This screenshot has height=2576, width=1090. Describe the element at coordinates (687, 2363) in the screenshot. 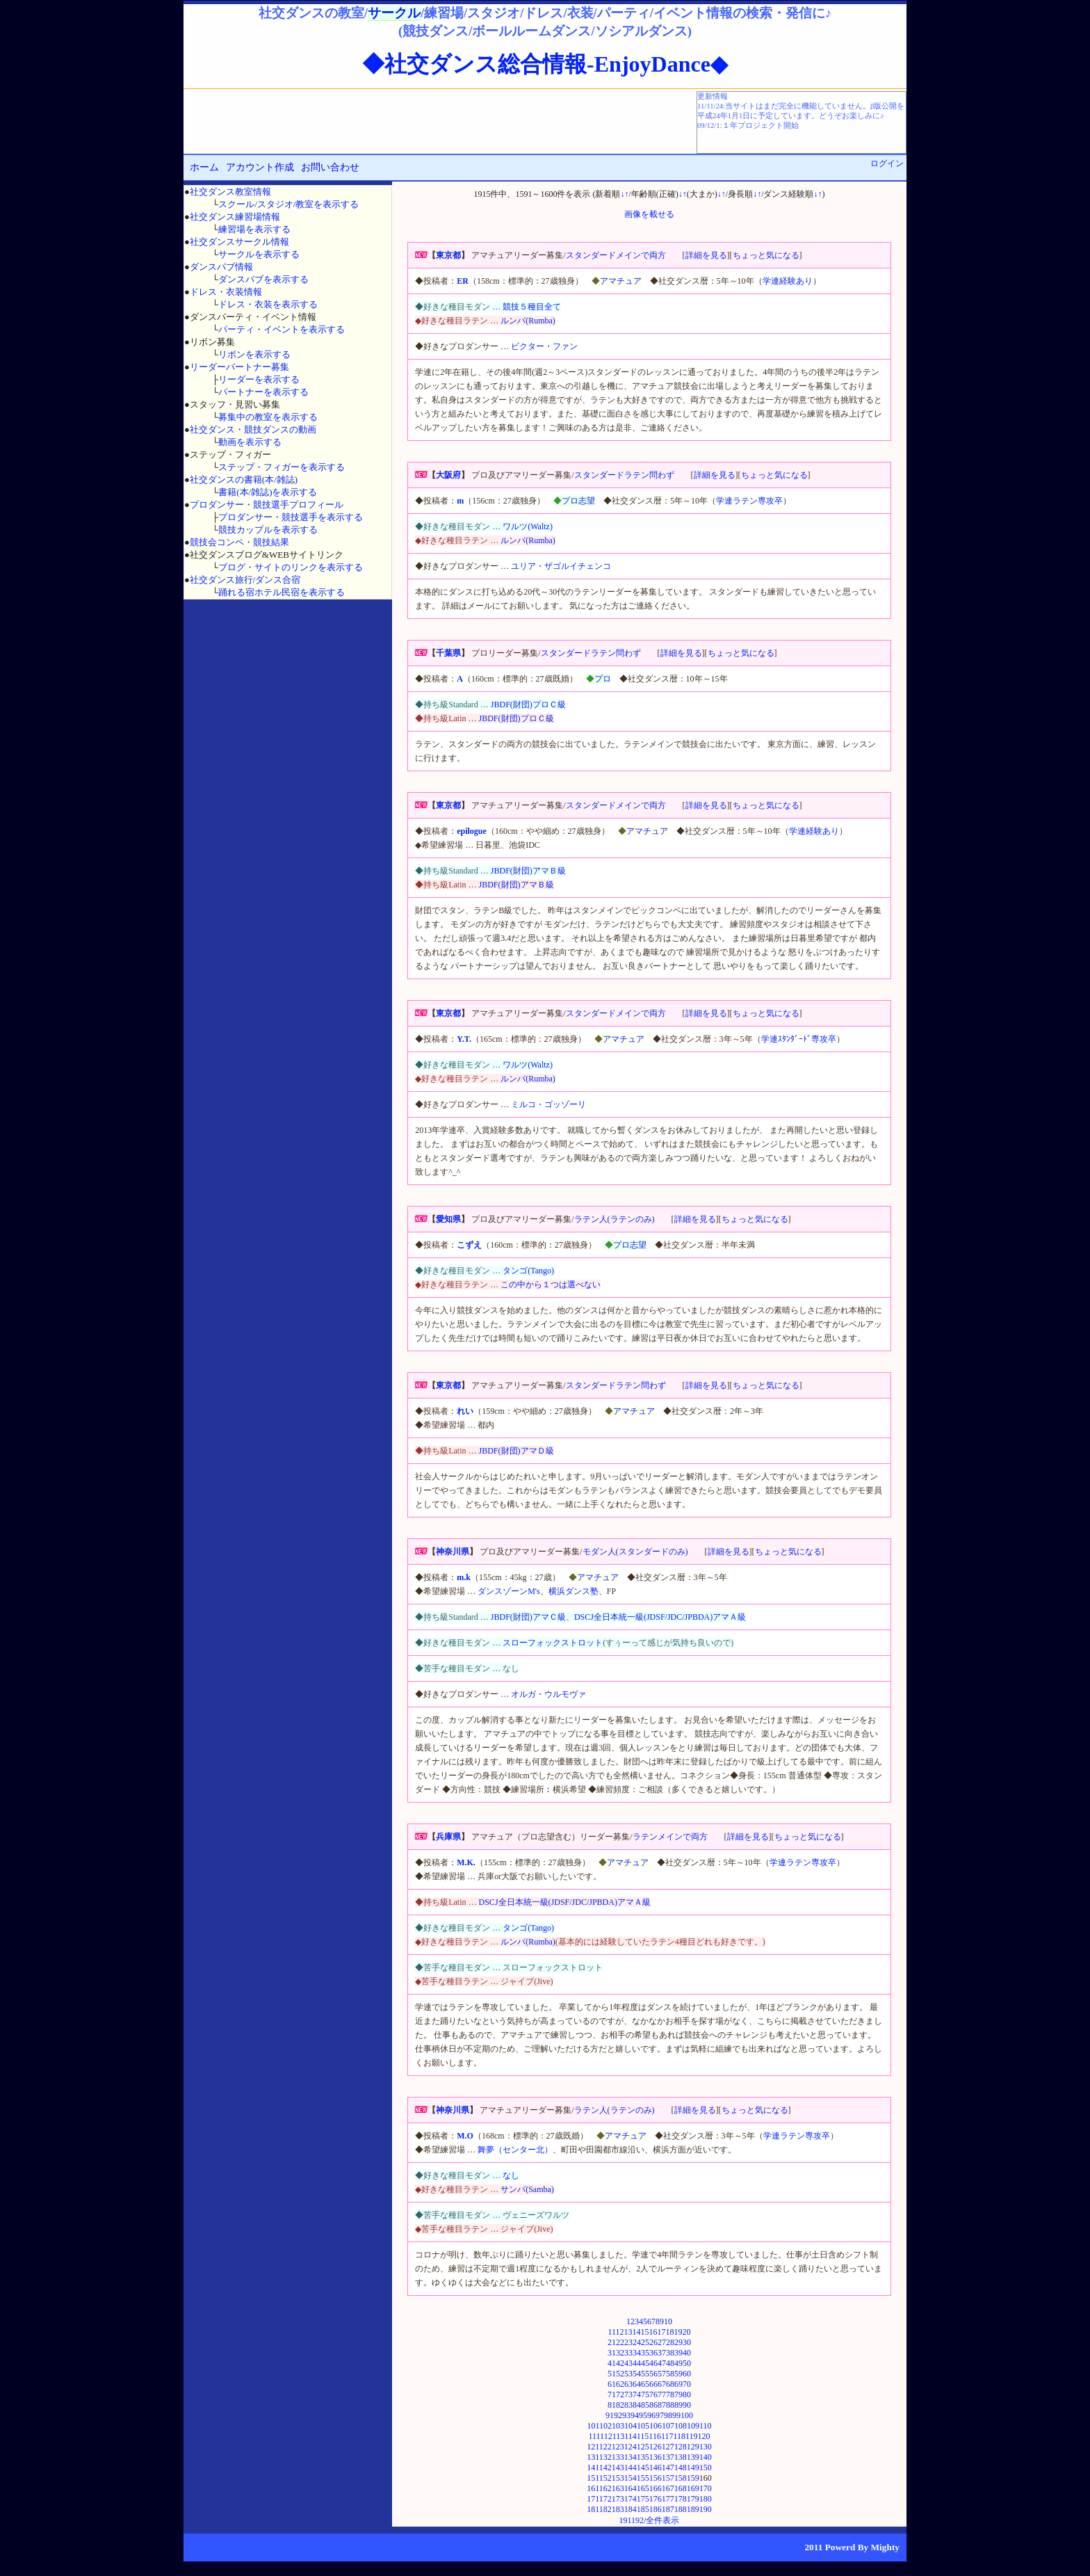

I see `50` at that location.